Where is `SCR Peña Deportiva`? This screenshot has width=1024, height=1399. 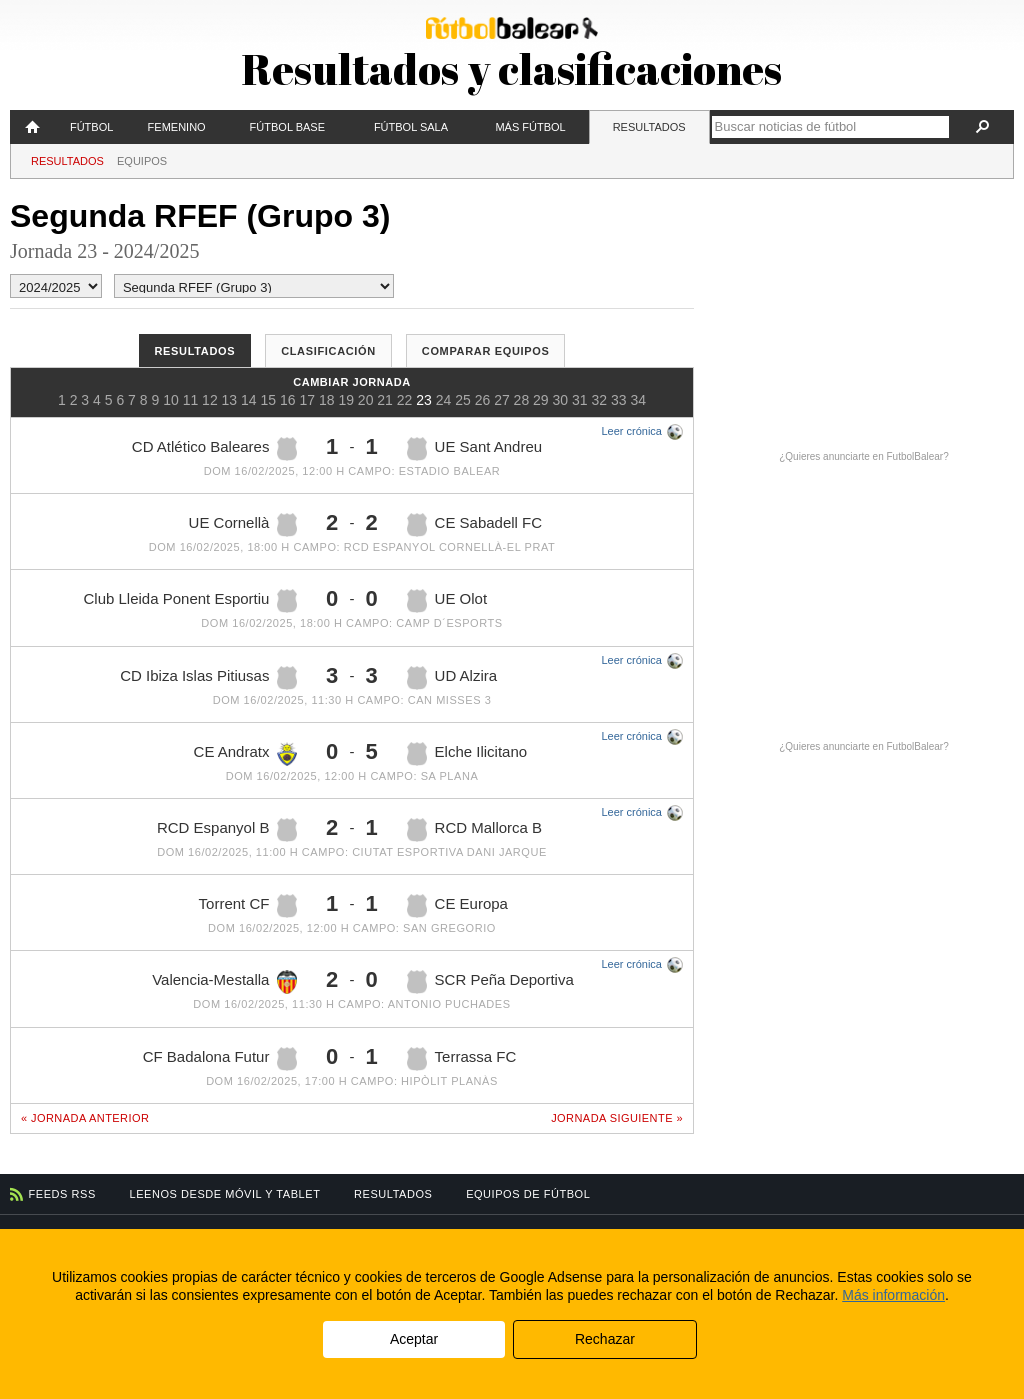 SCR Peña Deportiva is located at coordinates (490, 982).